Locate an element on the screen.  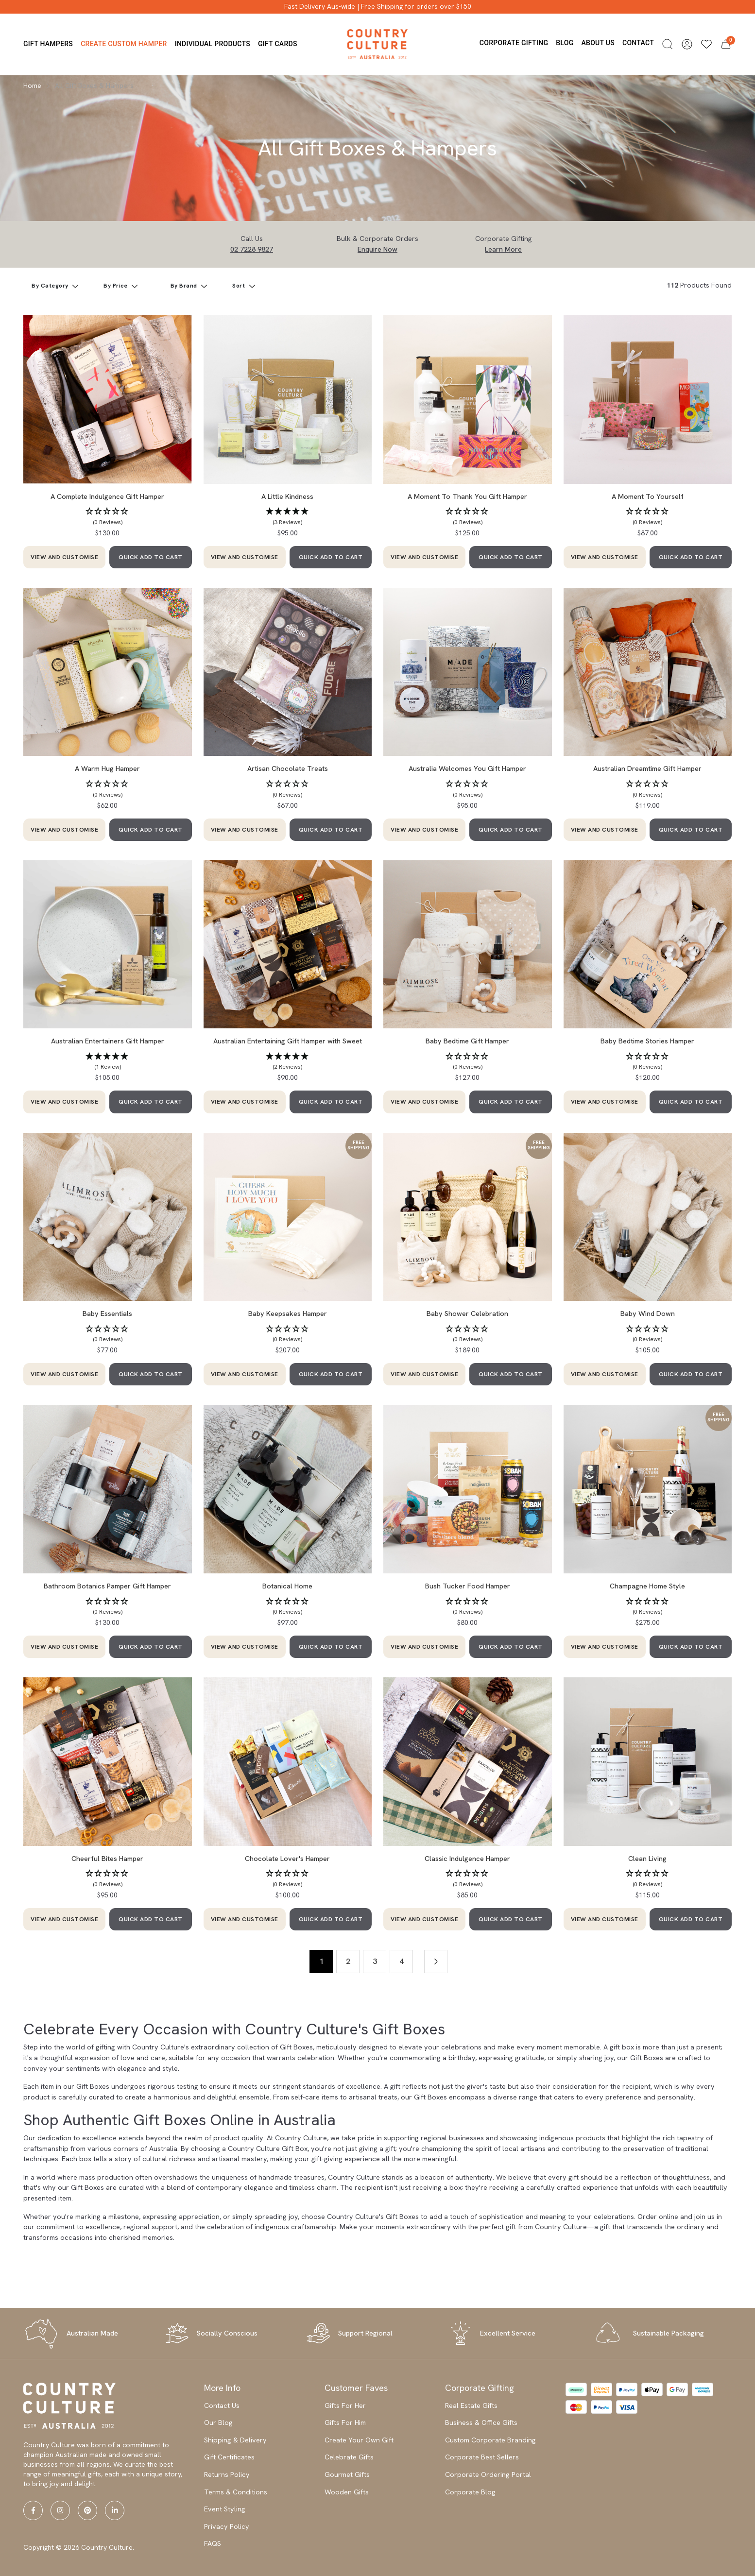
Australia Welcomes You Gift Hamper is located at coordinates (467, 768).